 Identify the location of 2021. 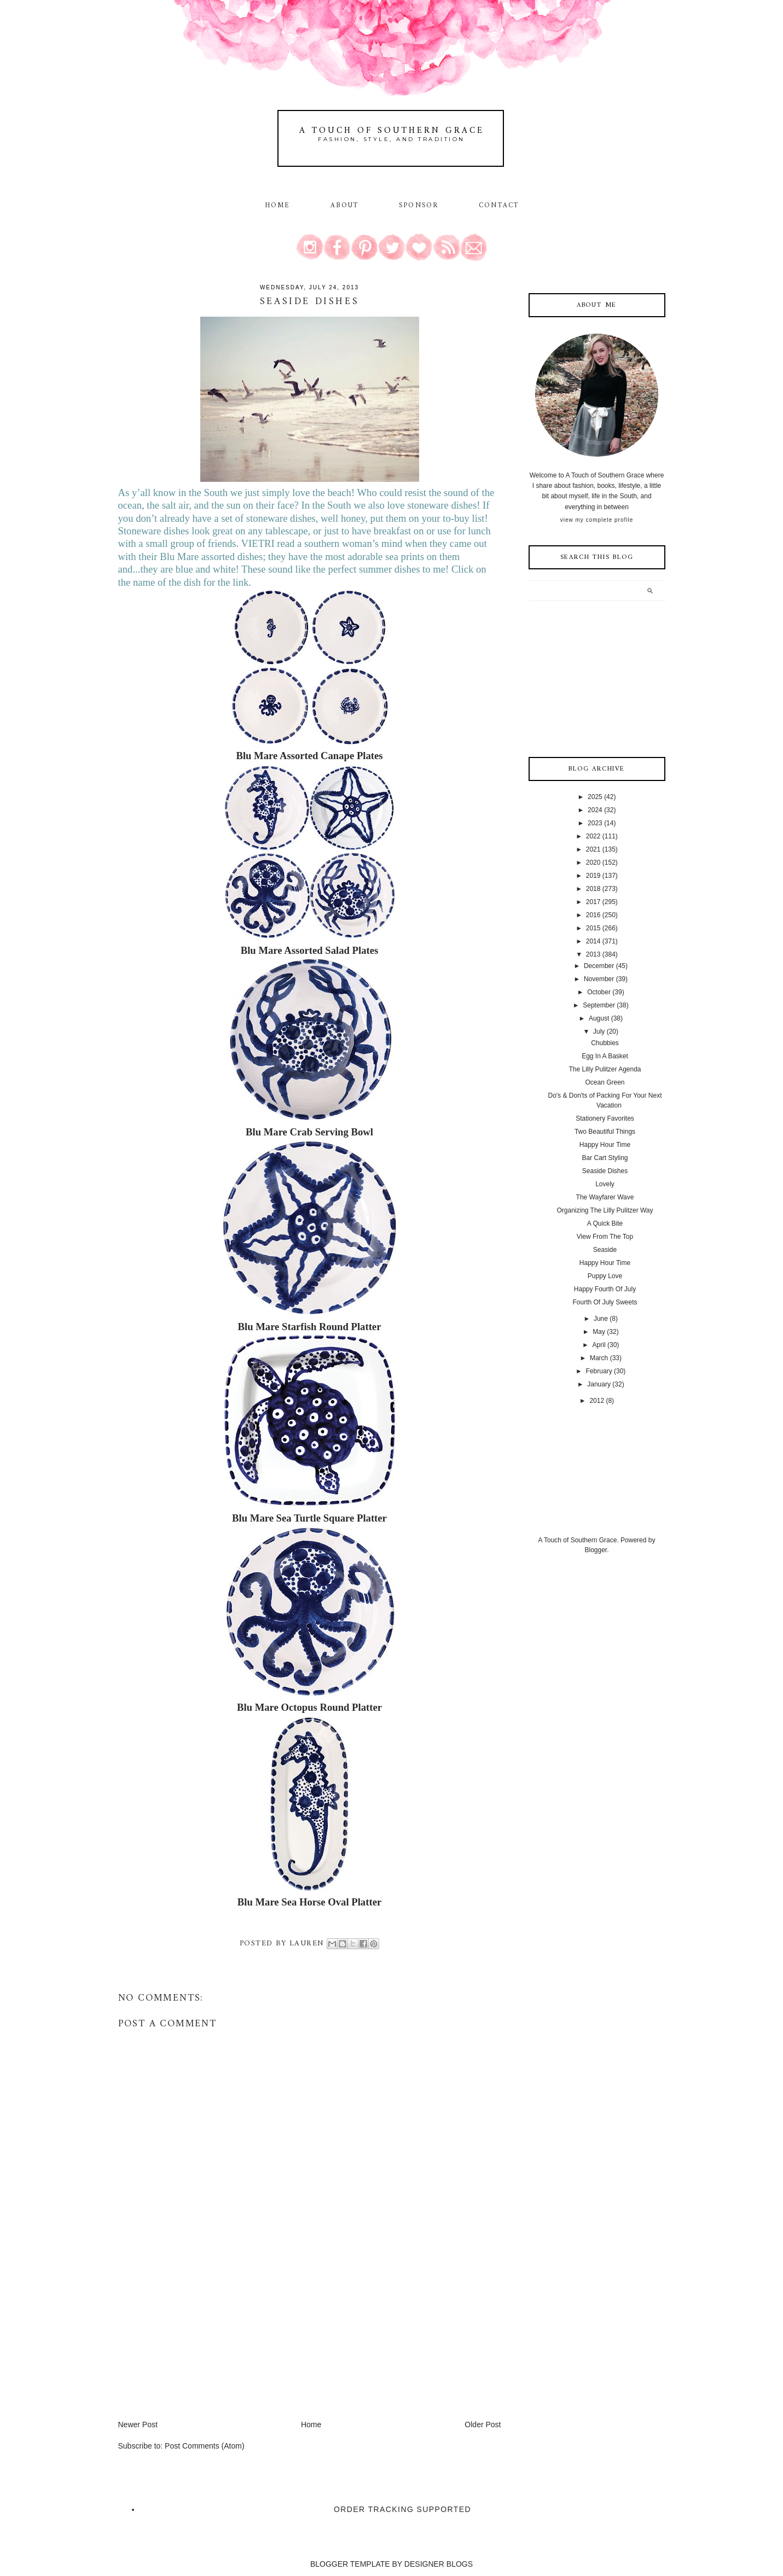
(593, 849).